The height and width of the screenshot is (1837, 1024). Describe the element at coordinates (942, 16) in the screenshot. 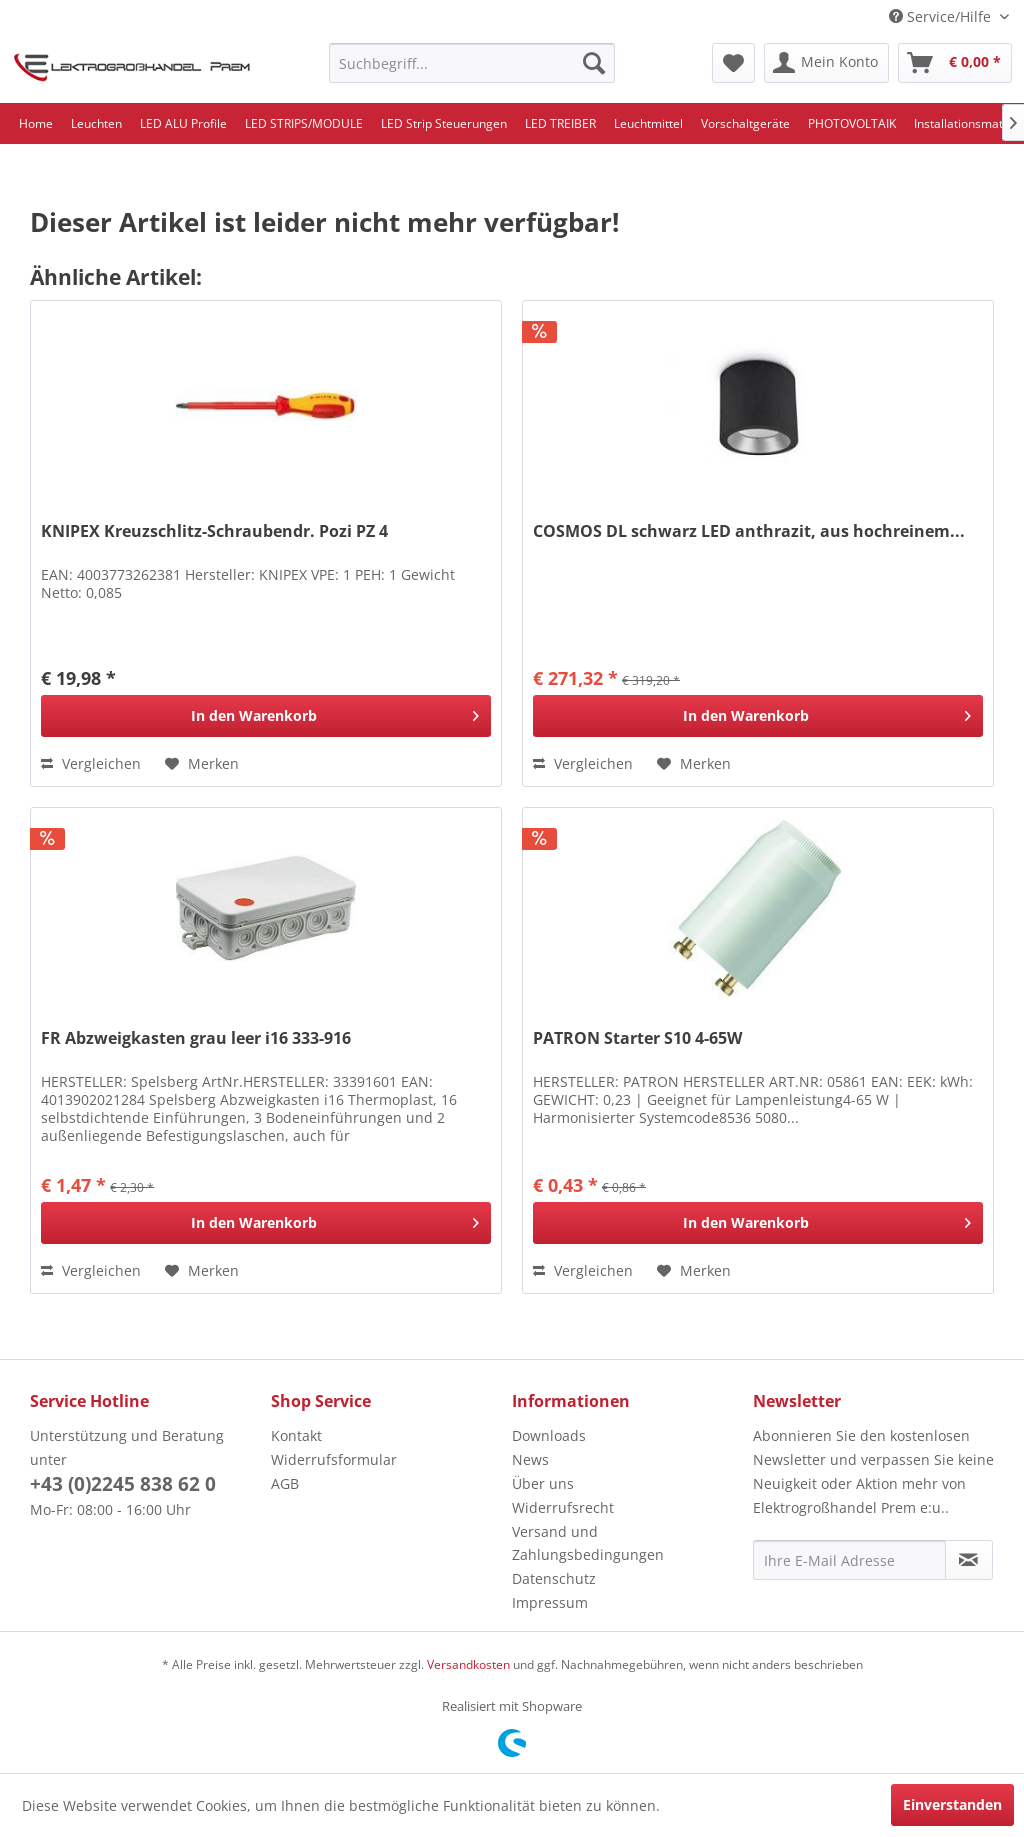

I see `Service/Hilfe [menuitem]` at that location.